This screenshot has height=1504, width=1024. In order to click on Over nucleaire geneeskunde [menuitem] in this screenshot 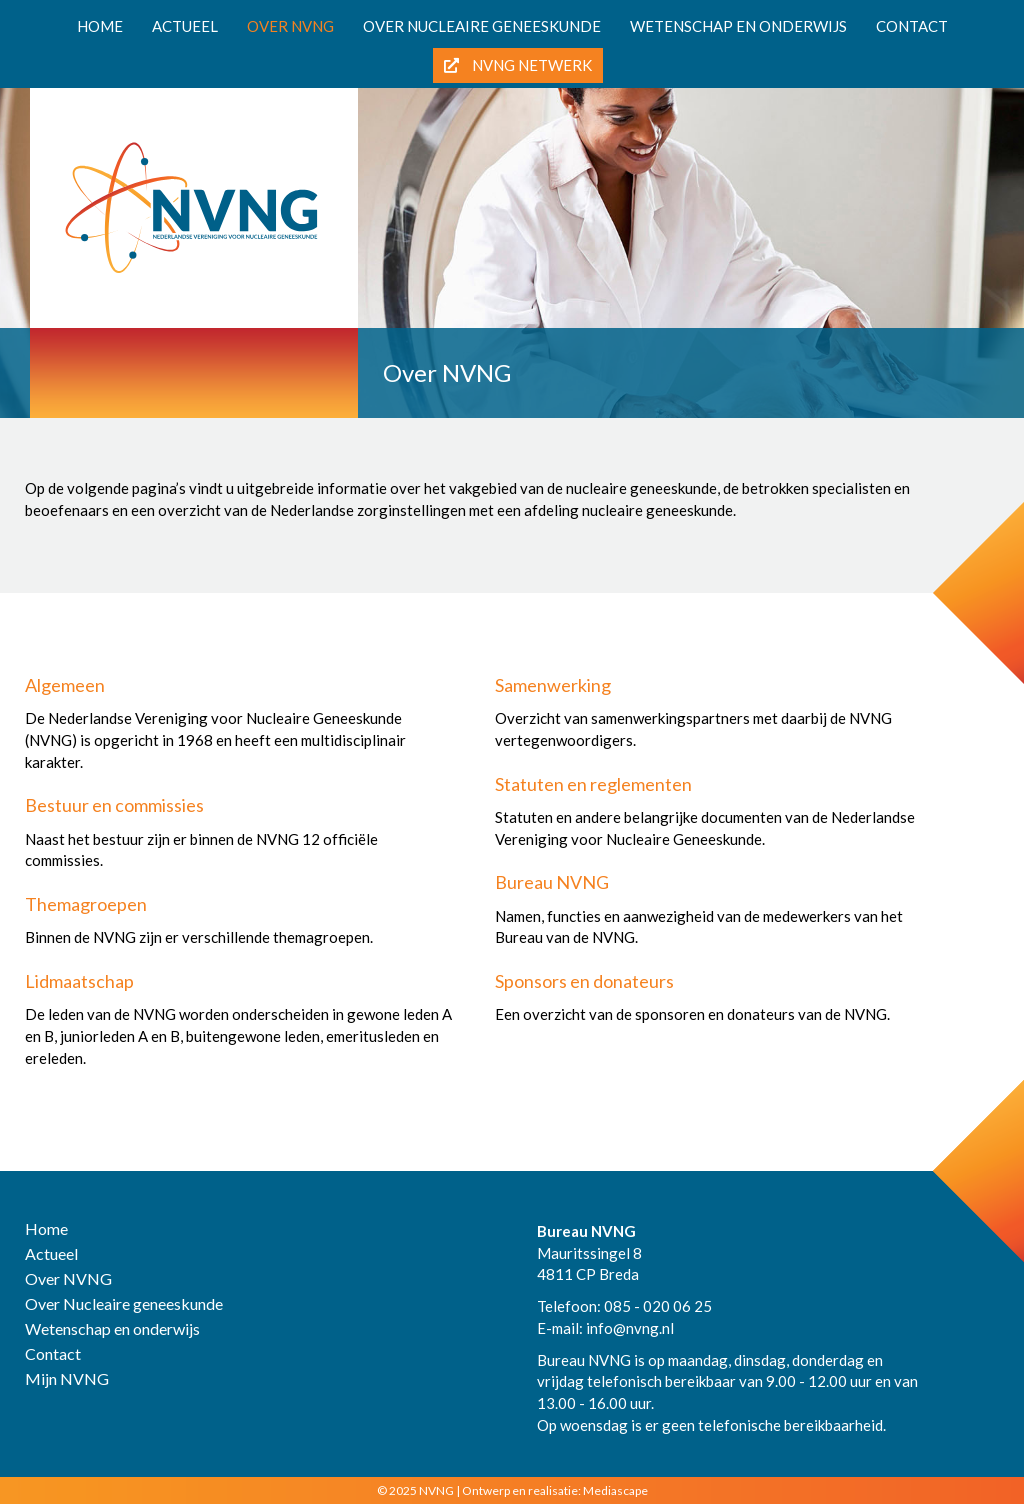, I will do `click(482, 26)`.